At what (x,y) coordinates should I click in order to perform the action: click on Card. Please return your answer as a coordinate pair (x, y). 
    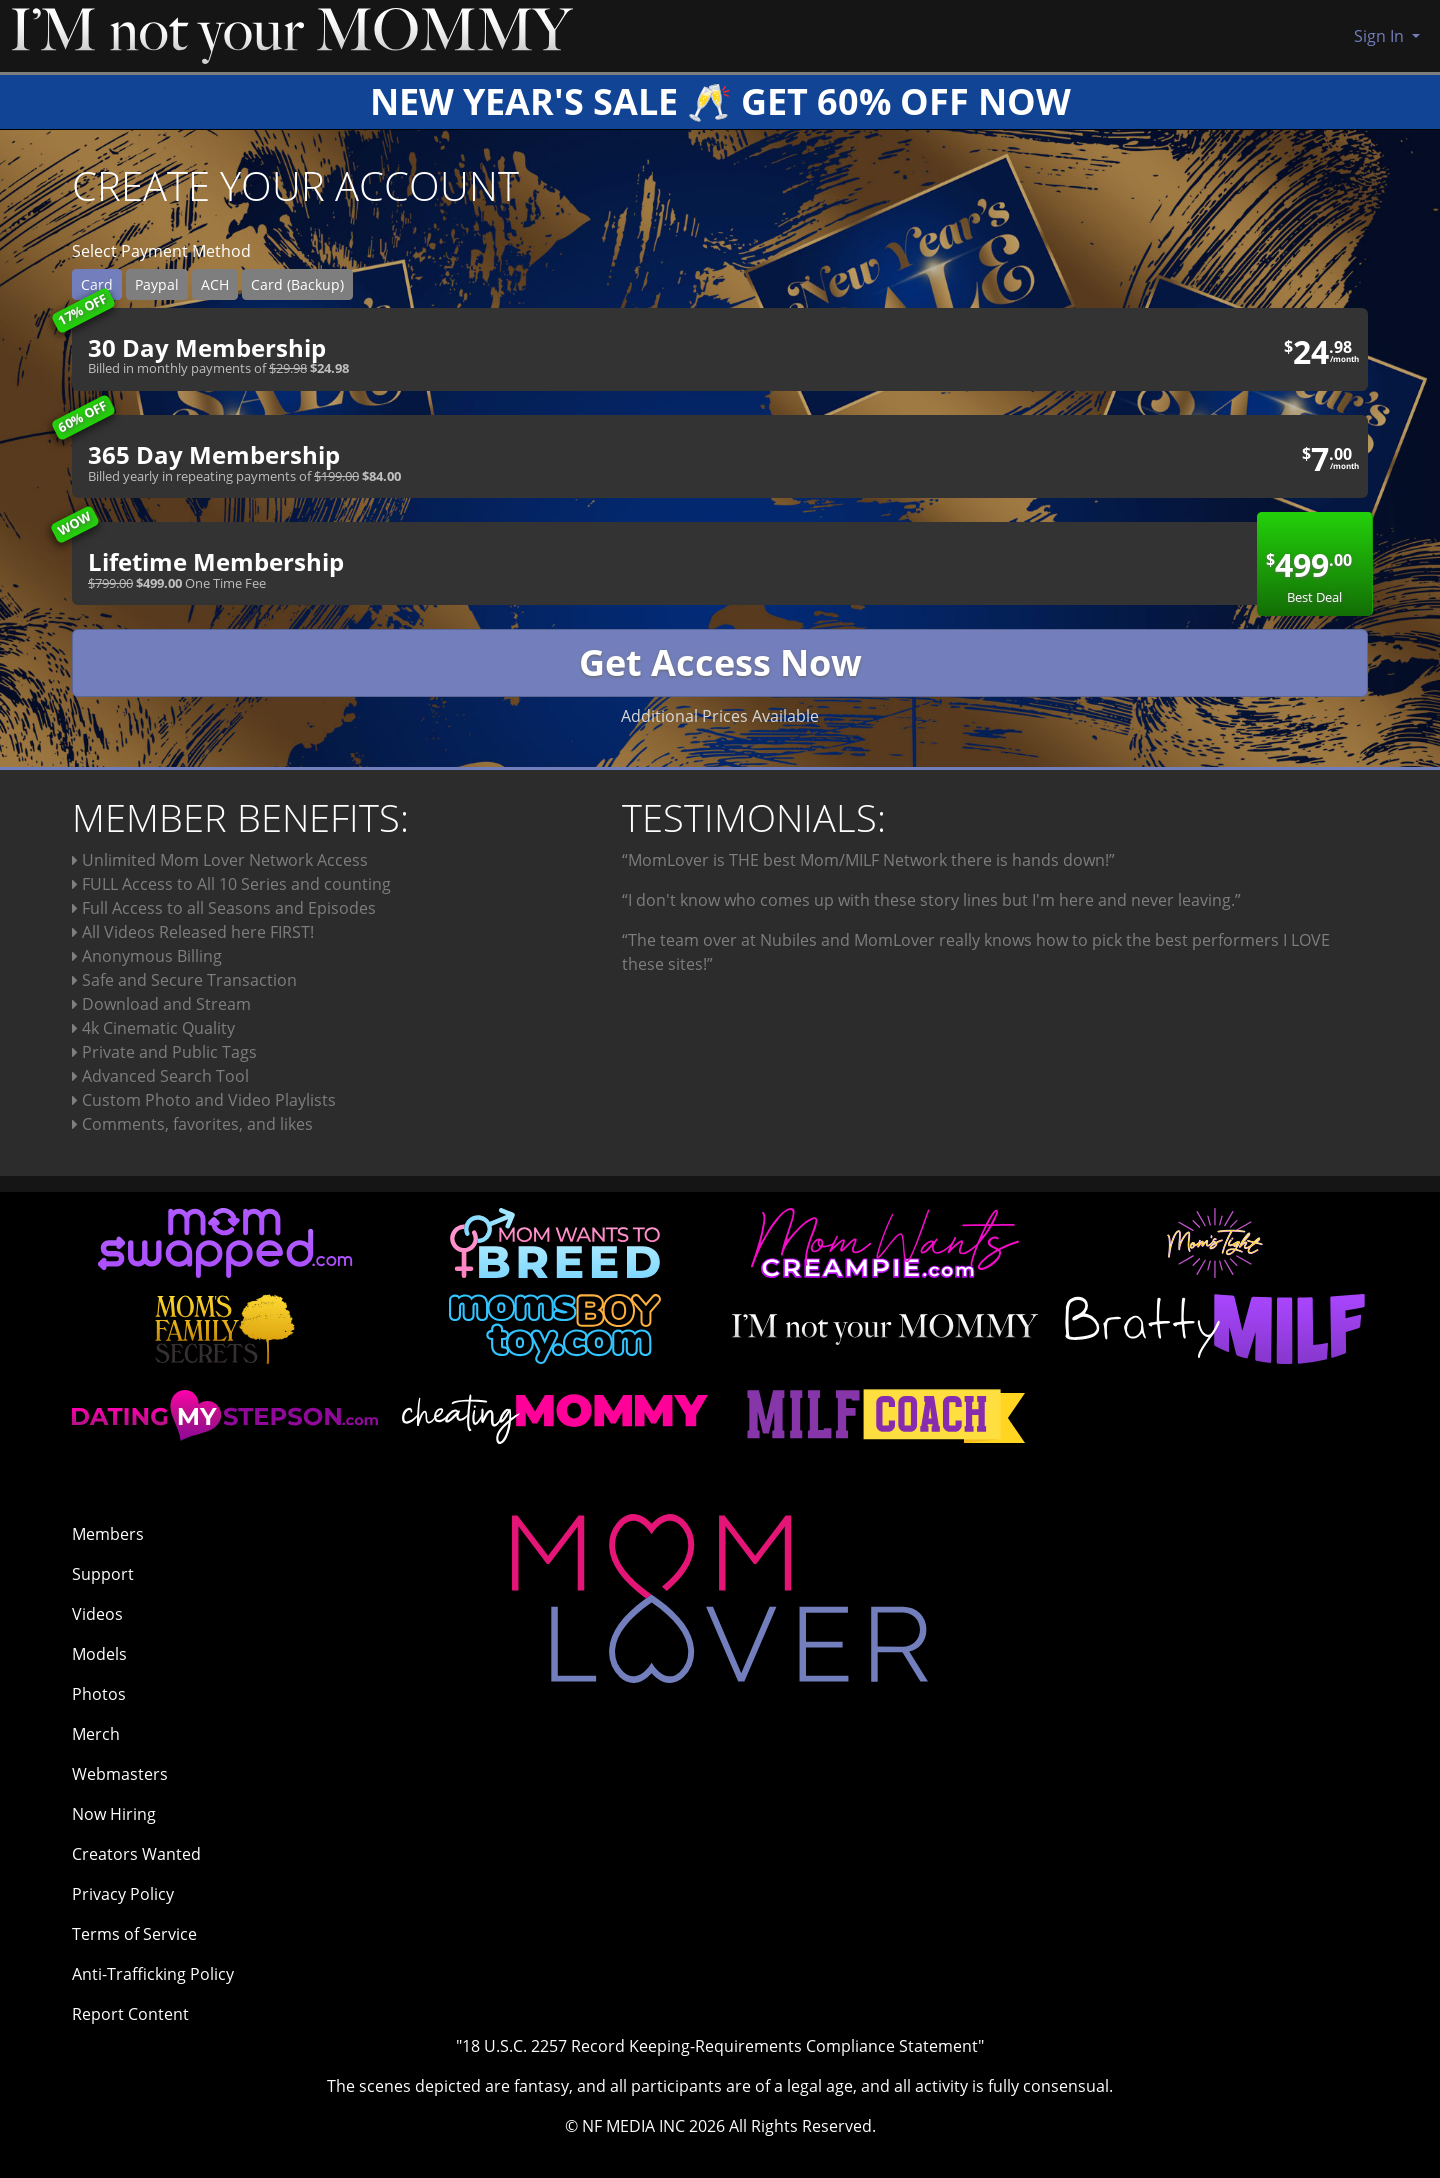
    Looking at the image, I should click on (97, 284).